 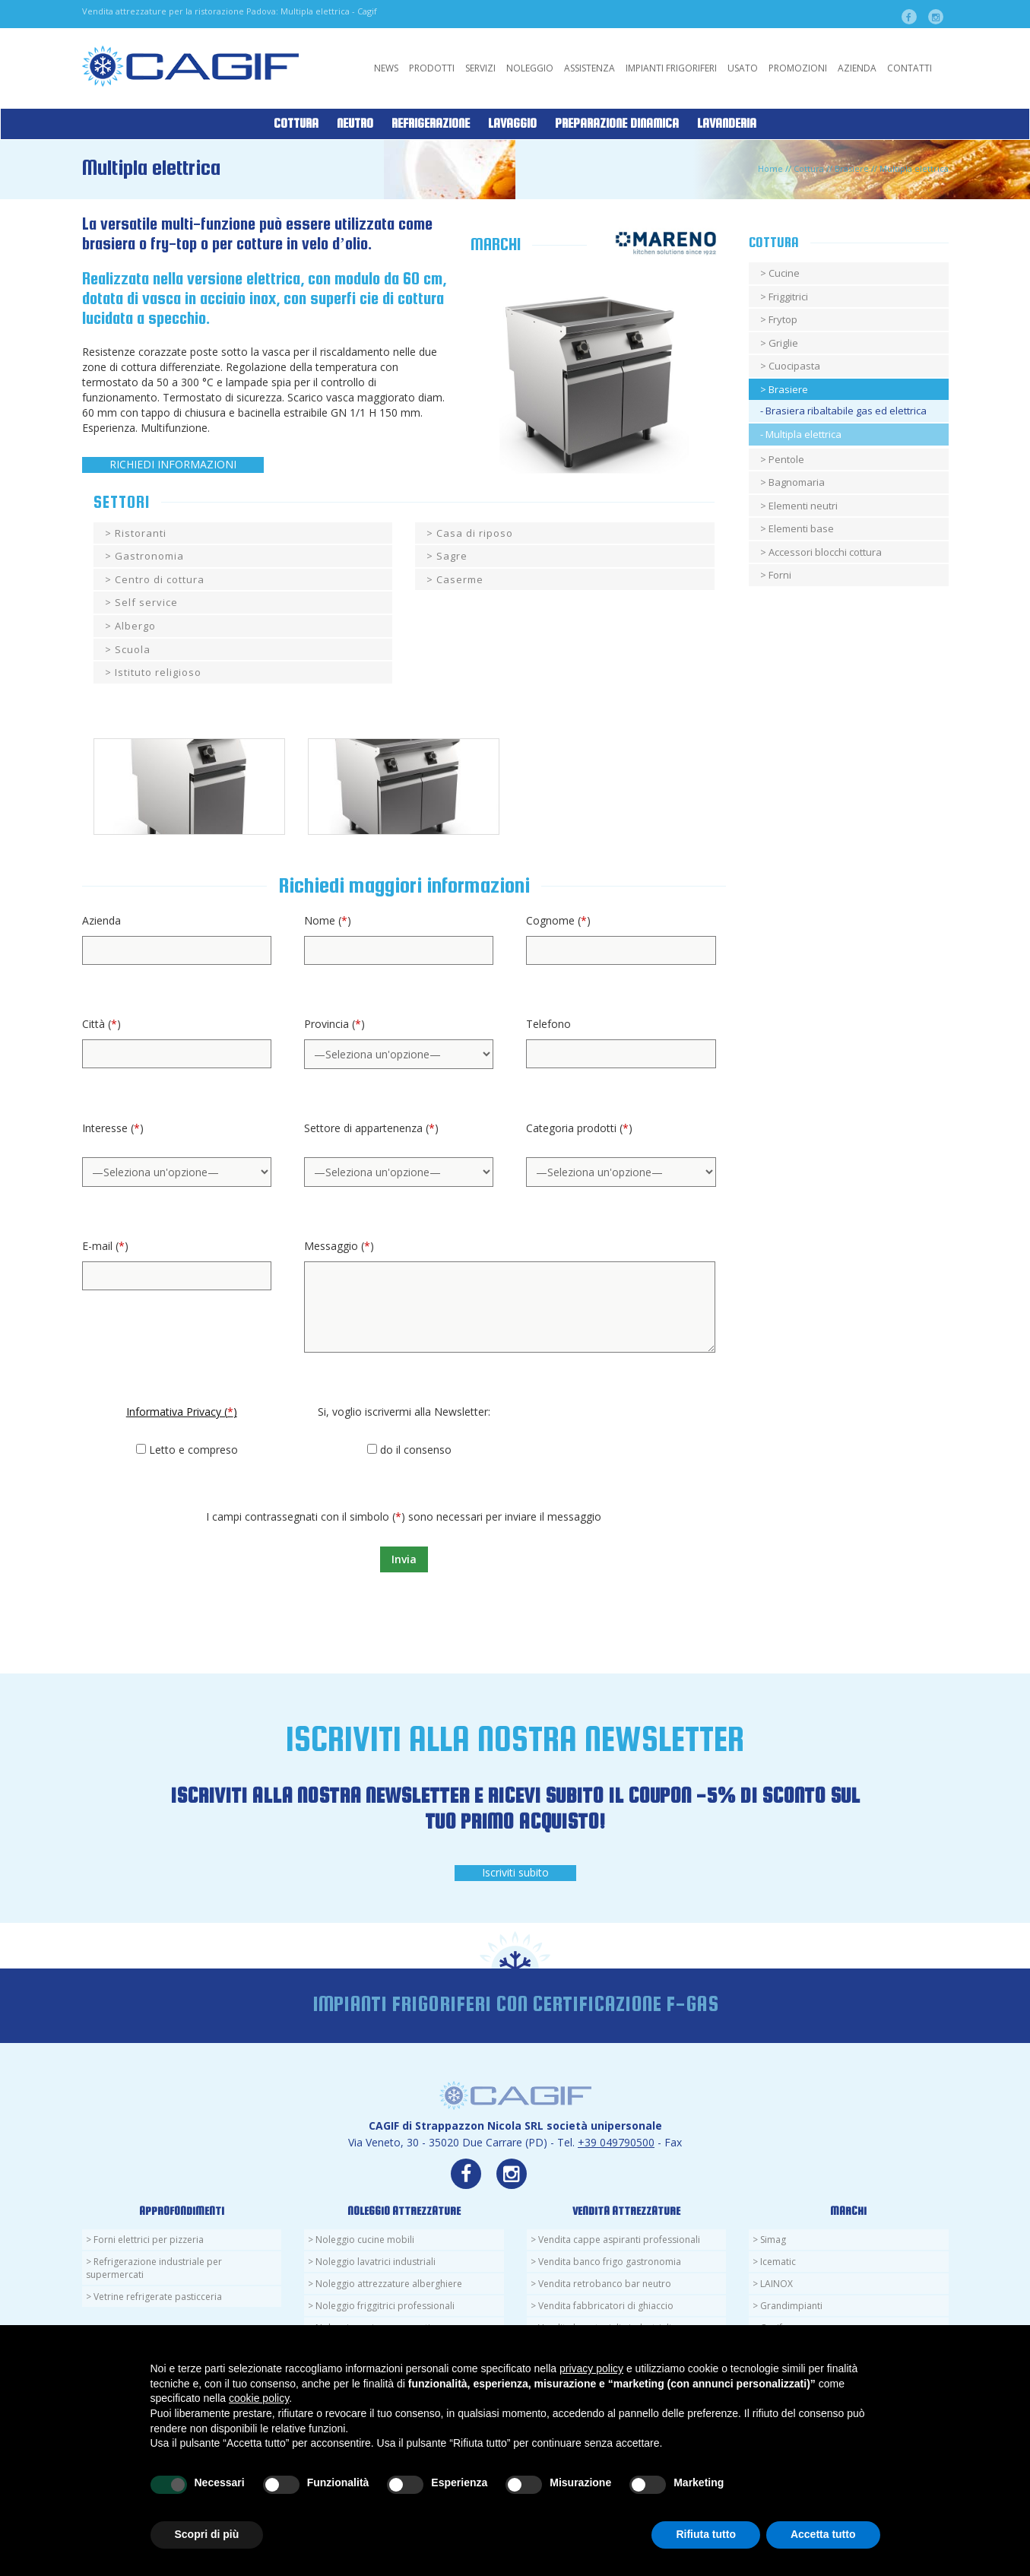 I want to click on Caserme, so click(x=459, y=579).